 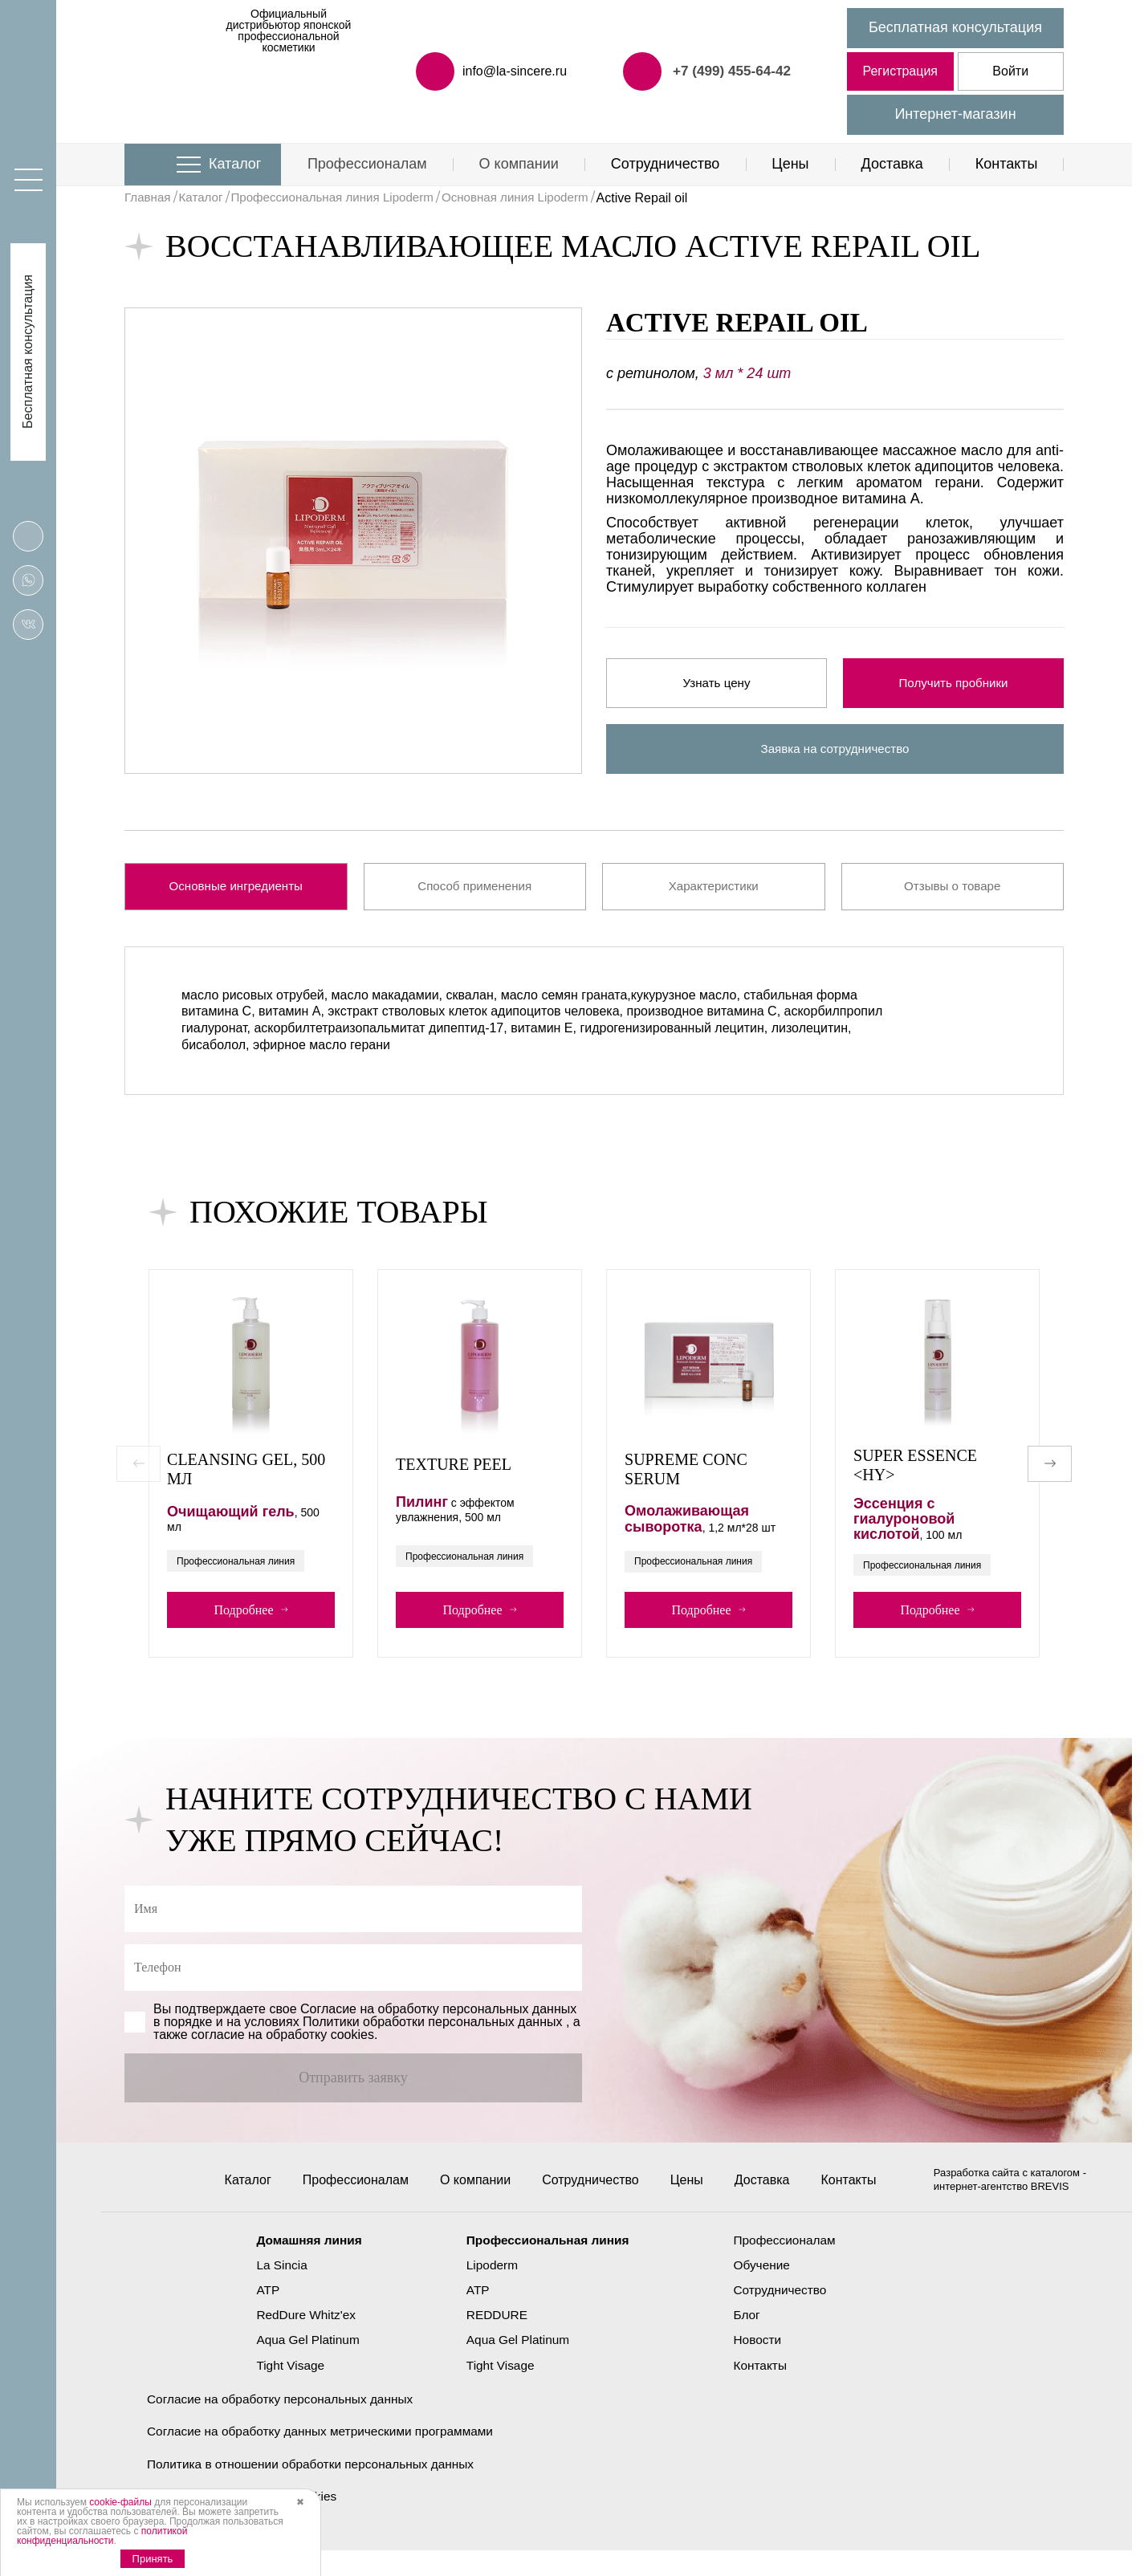 What do you see at coordinates (900, 71) in the screenshot?
I see `Регистрация` at bounding box center [900, 71].